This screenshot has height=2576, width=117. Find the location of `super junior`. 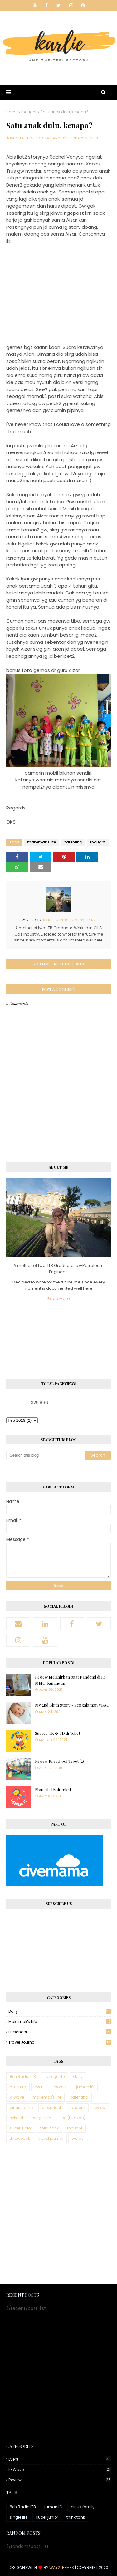

super junior is located at coordinates (21, 2128).